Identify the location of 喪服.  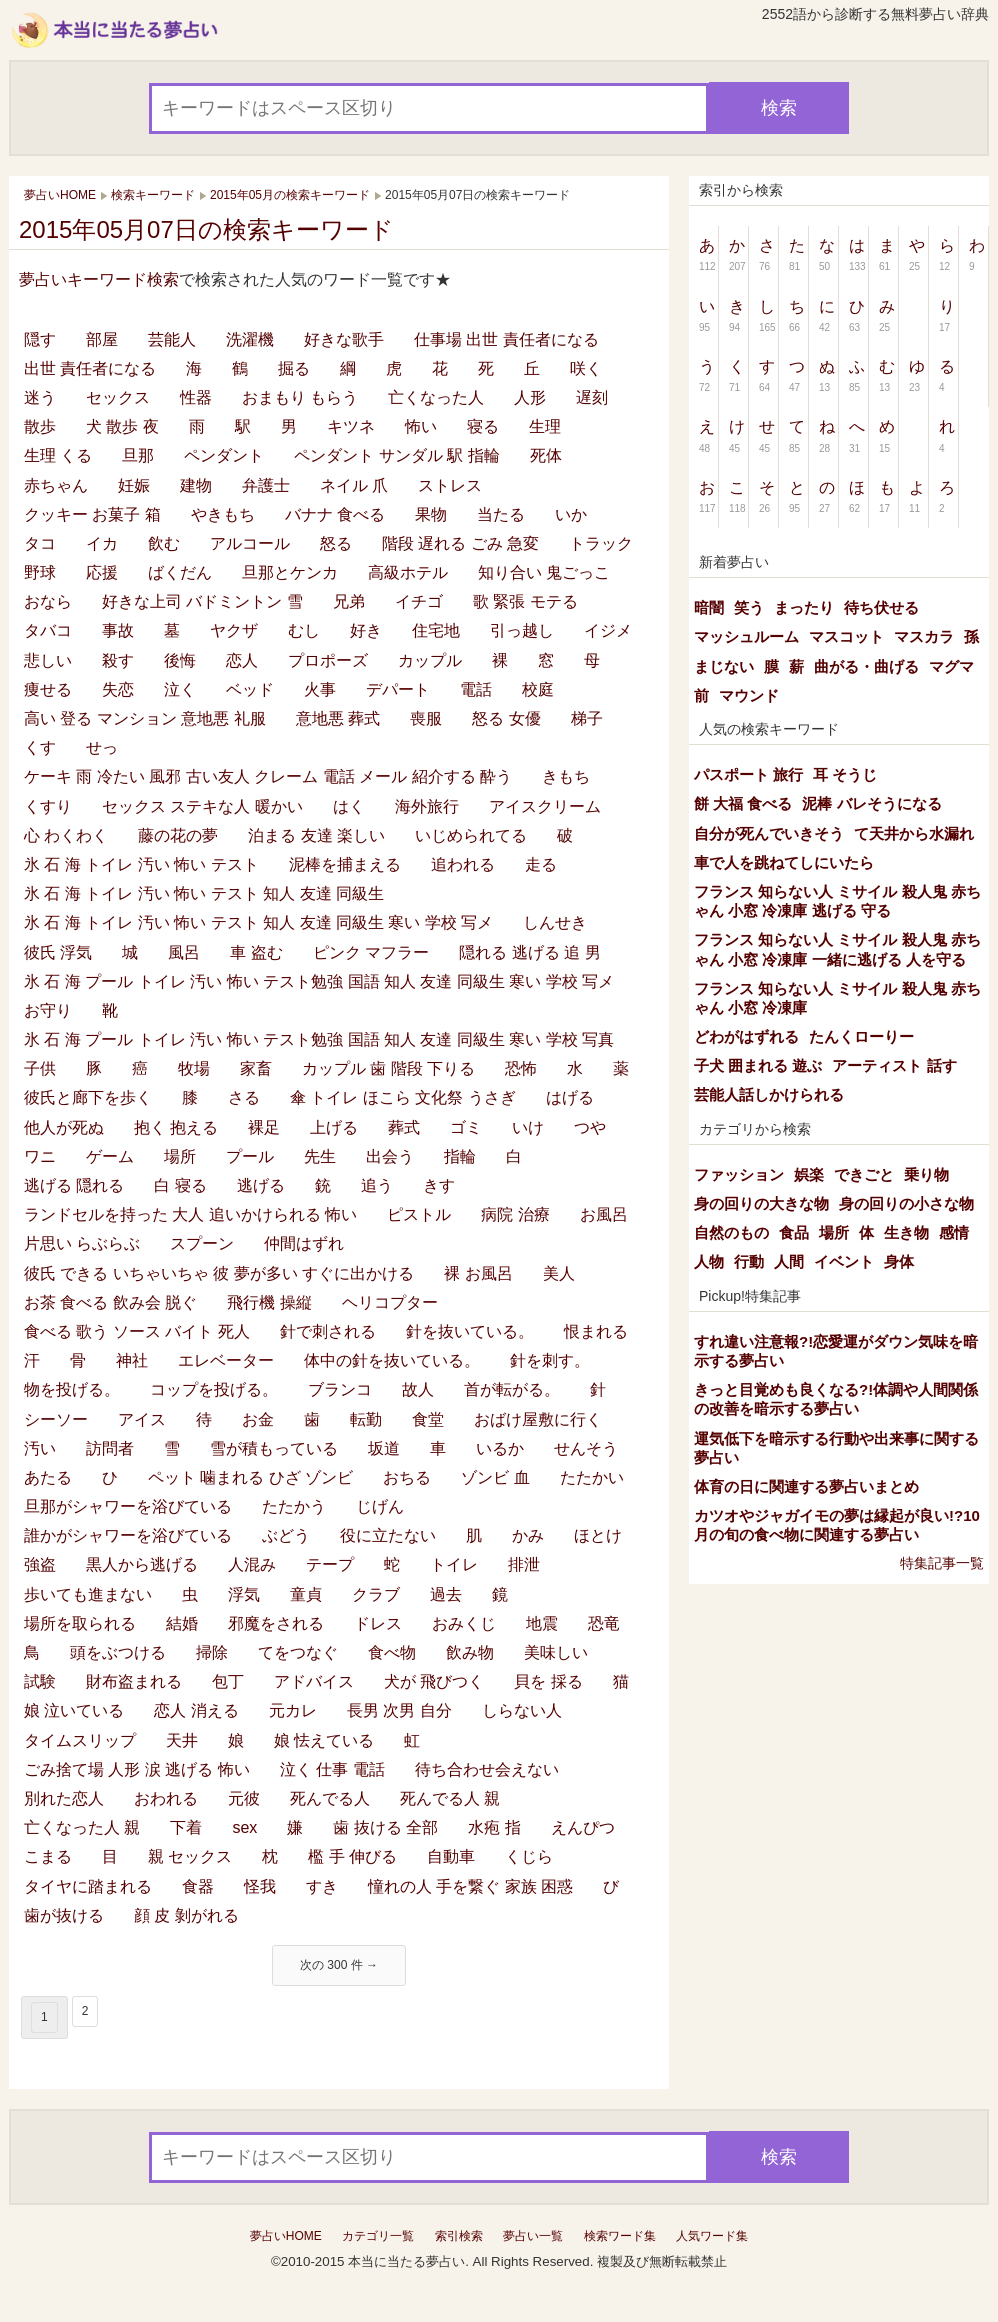
(426, 718).